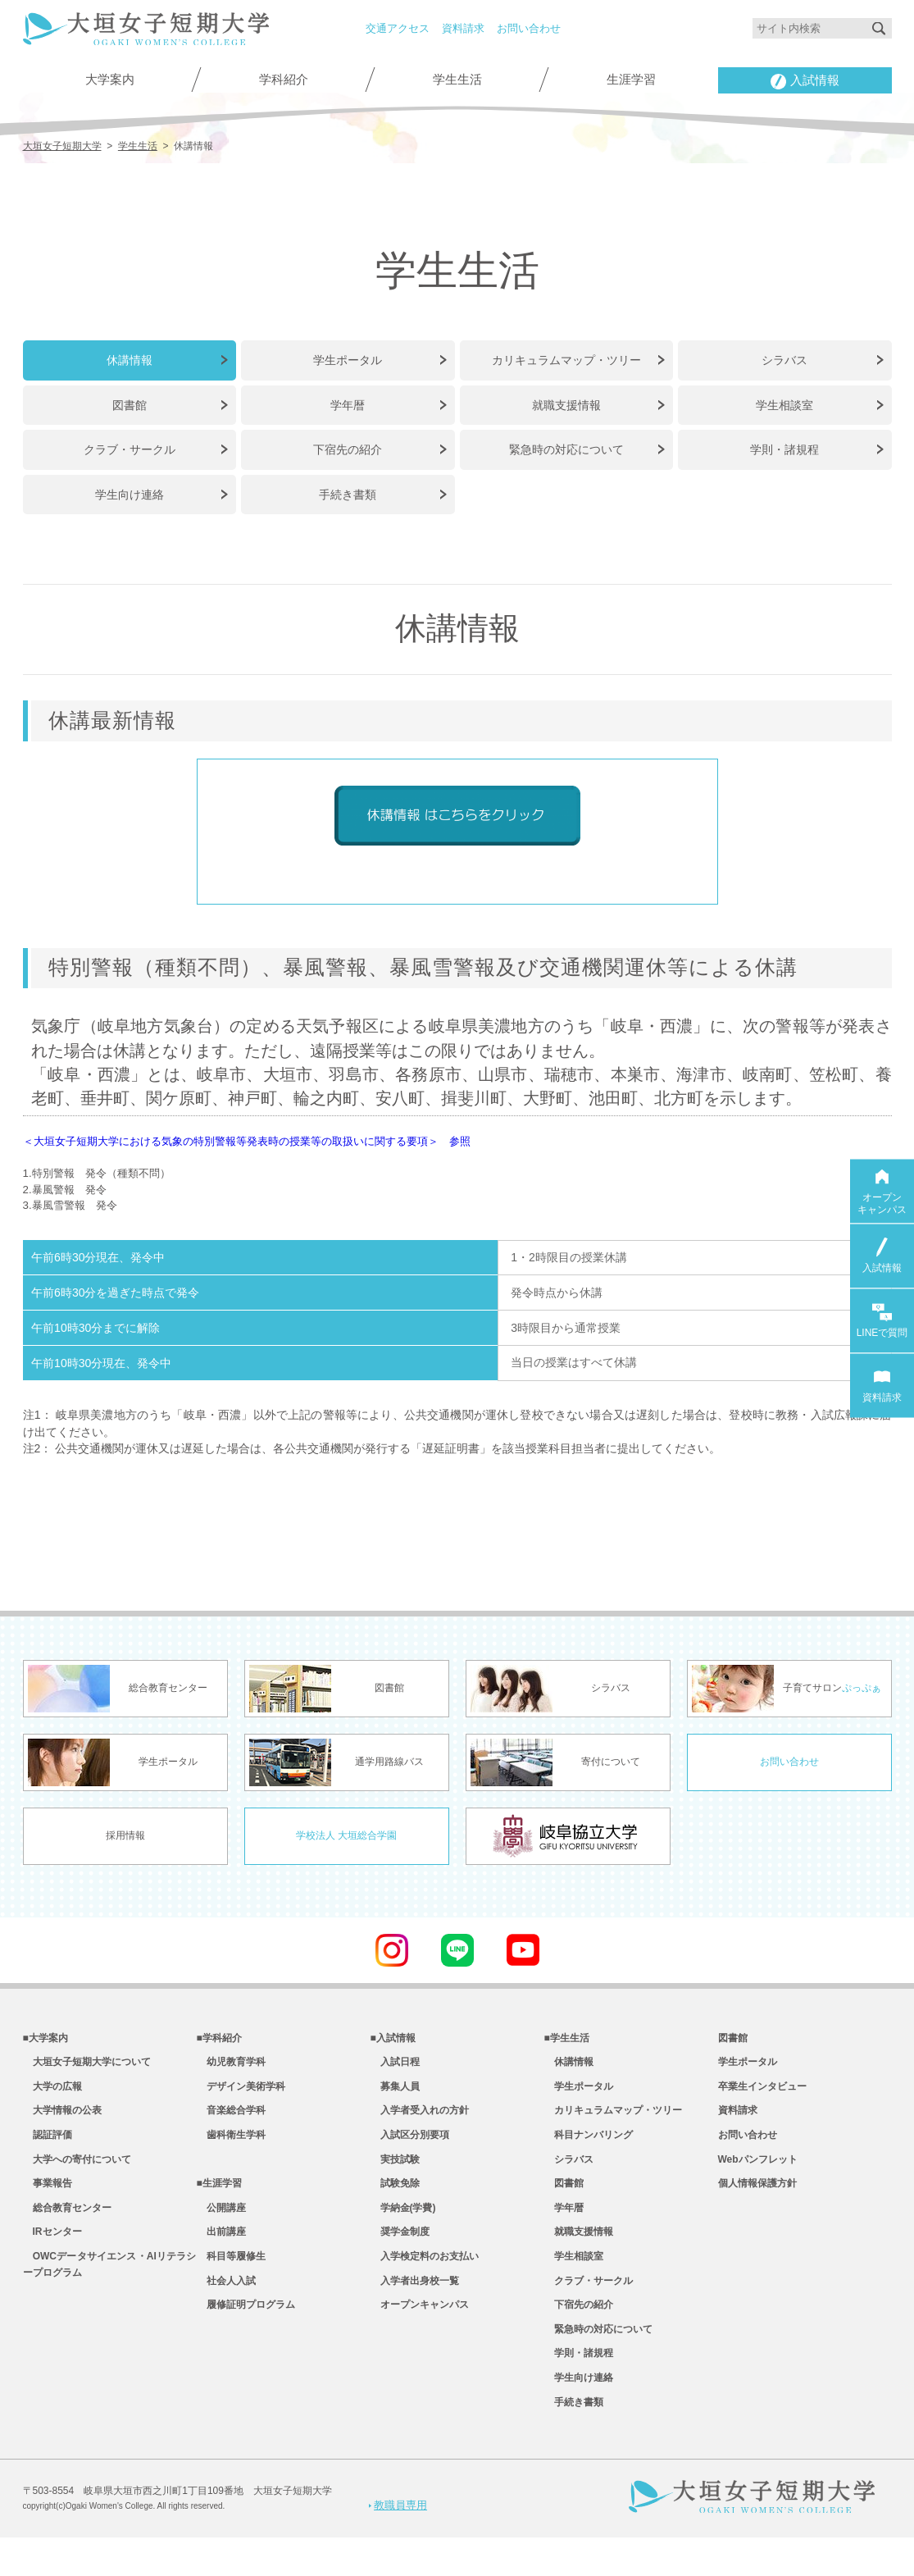  I want to click on 就職支援情報, so click(566, 401).